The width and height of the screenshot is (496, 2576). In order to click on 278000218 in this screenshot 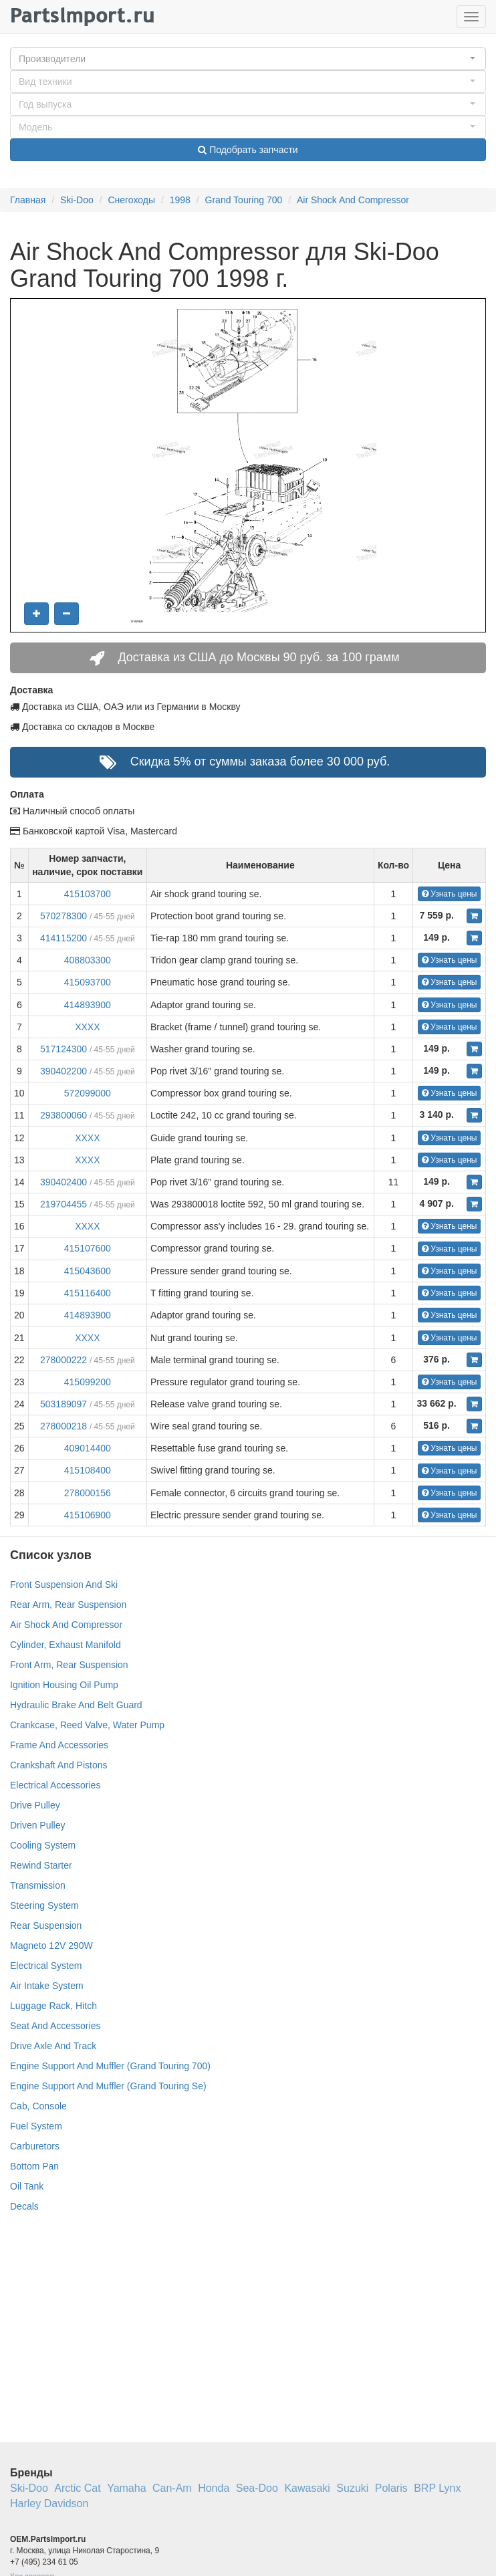, I will do `click(63, 1426)`.